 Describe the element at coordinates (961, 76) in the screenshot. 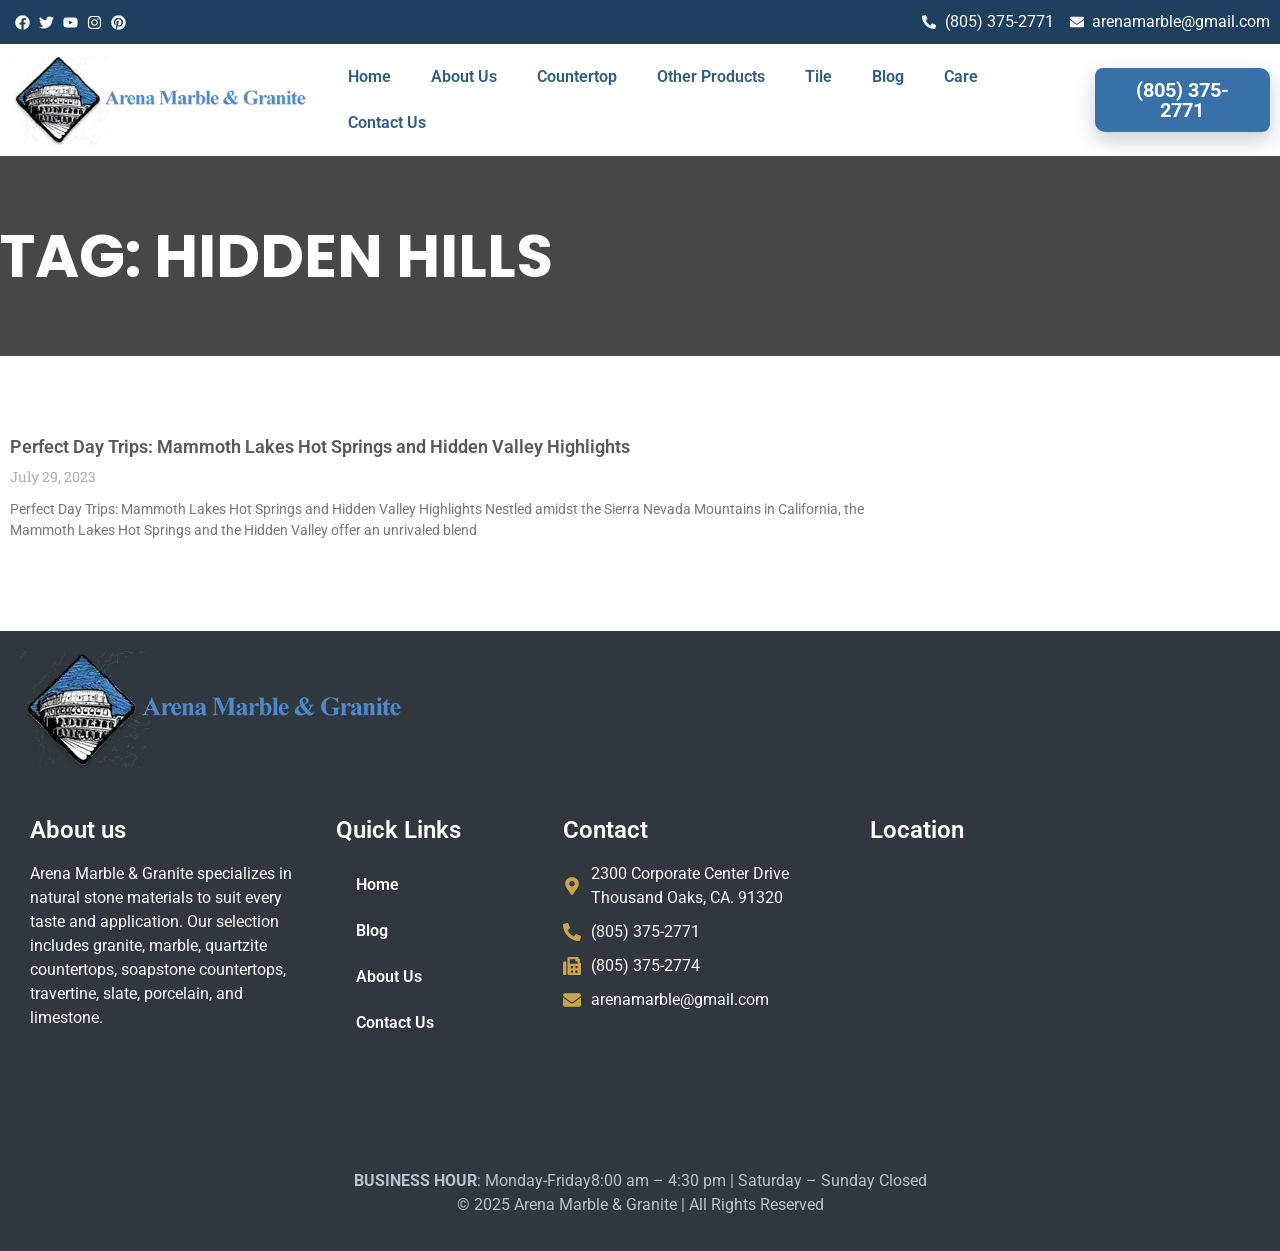

I see `Care` at that location.